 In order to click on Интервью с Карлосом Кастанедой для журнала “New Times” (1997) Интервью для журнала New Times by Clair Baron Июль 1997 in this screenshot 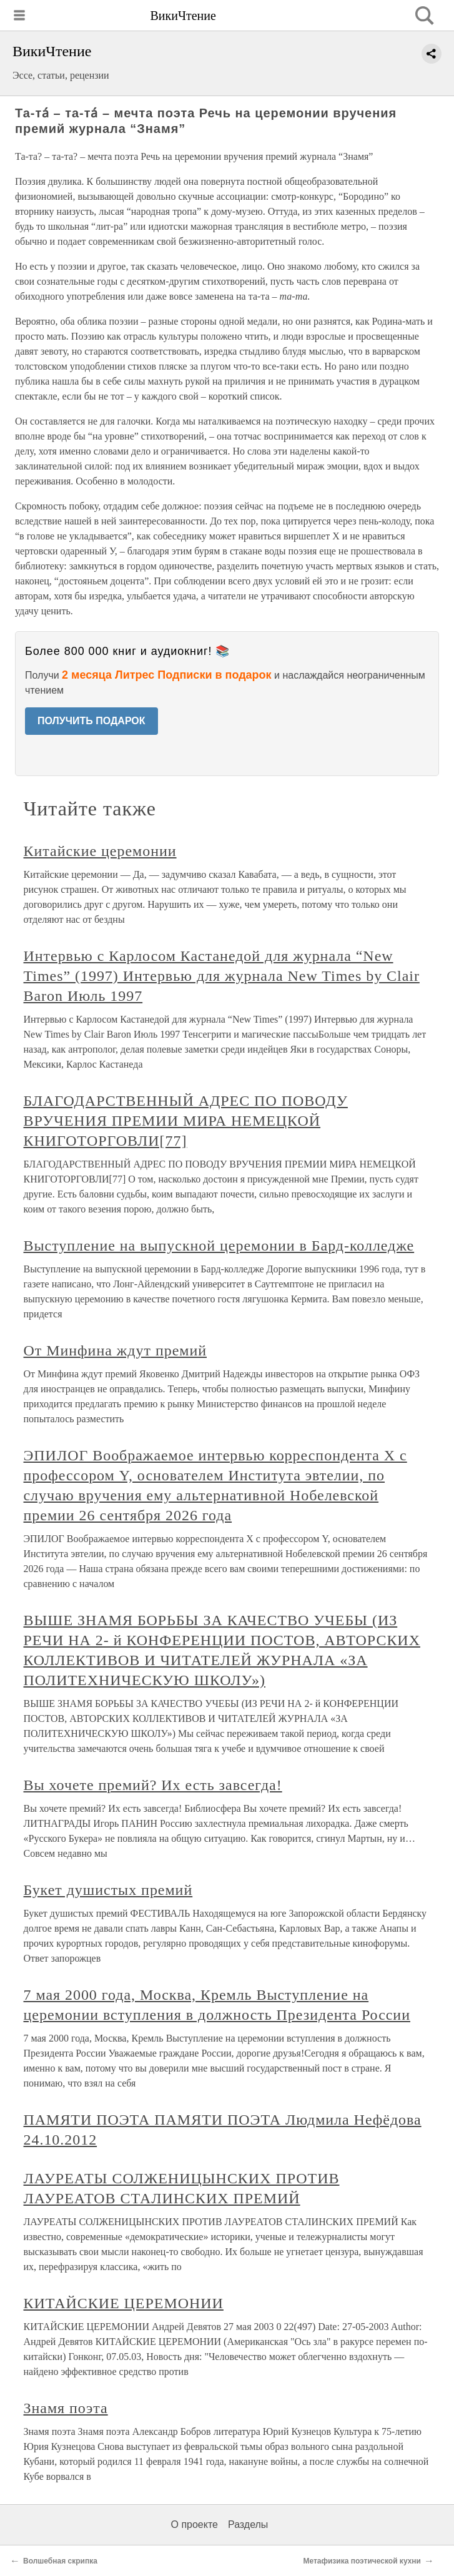, I will do `click(222, 976)`.